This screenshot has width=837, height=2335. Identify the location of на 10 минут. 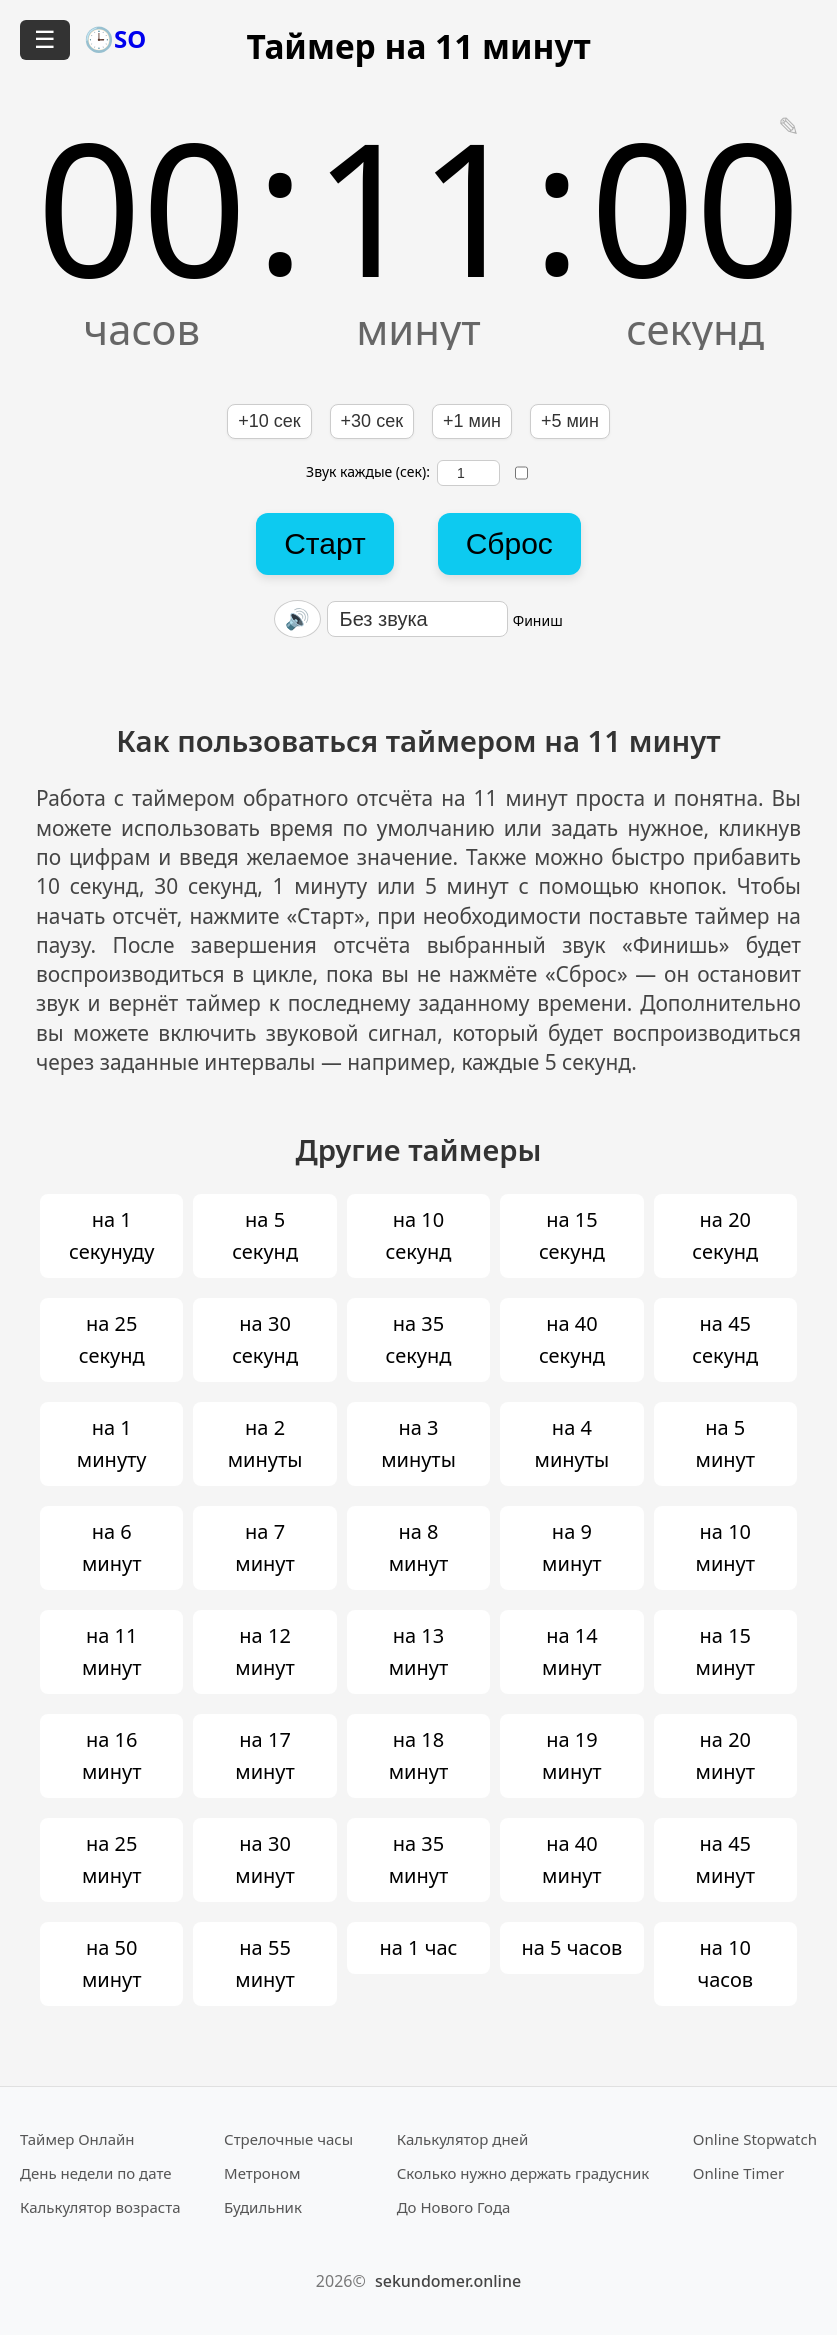
(726, 1547).